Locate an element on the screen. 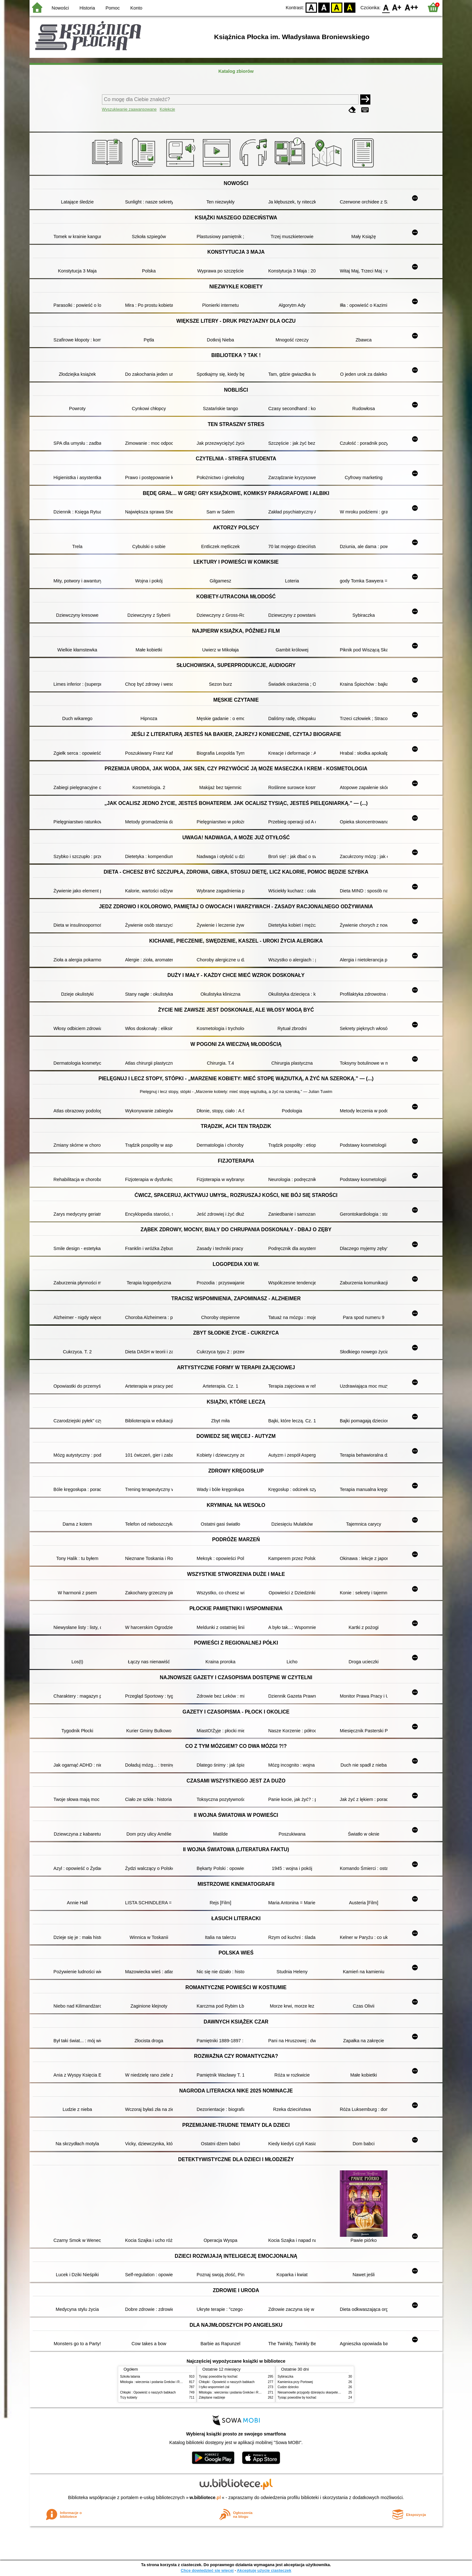 The height and width of the screenshot is (2576, 472). Kolekcje is located at coordinates (167, 109).